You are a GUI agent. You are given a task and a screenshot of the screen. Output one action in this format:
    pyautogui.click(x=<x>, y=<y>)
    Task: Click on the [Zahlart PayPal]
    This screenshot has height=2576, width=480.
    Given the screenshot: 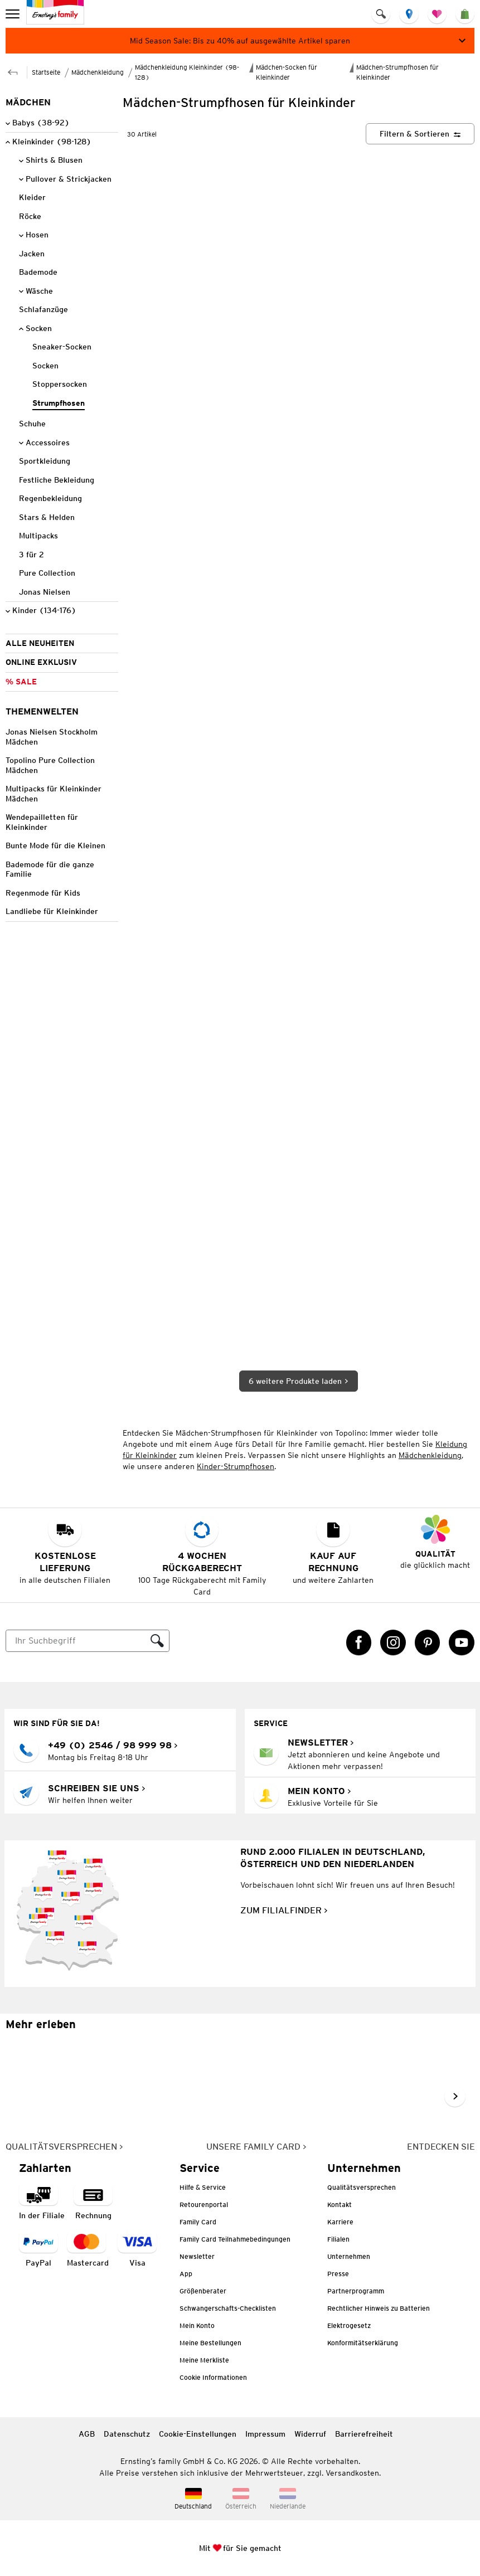 What is the action you would take?
    pyautogui.click(x=38, y=2249)
    